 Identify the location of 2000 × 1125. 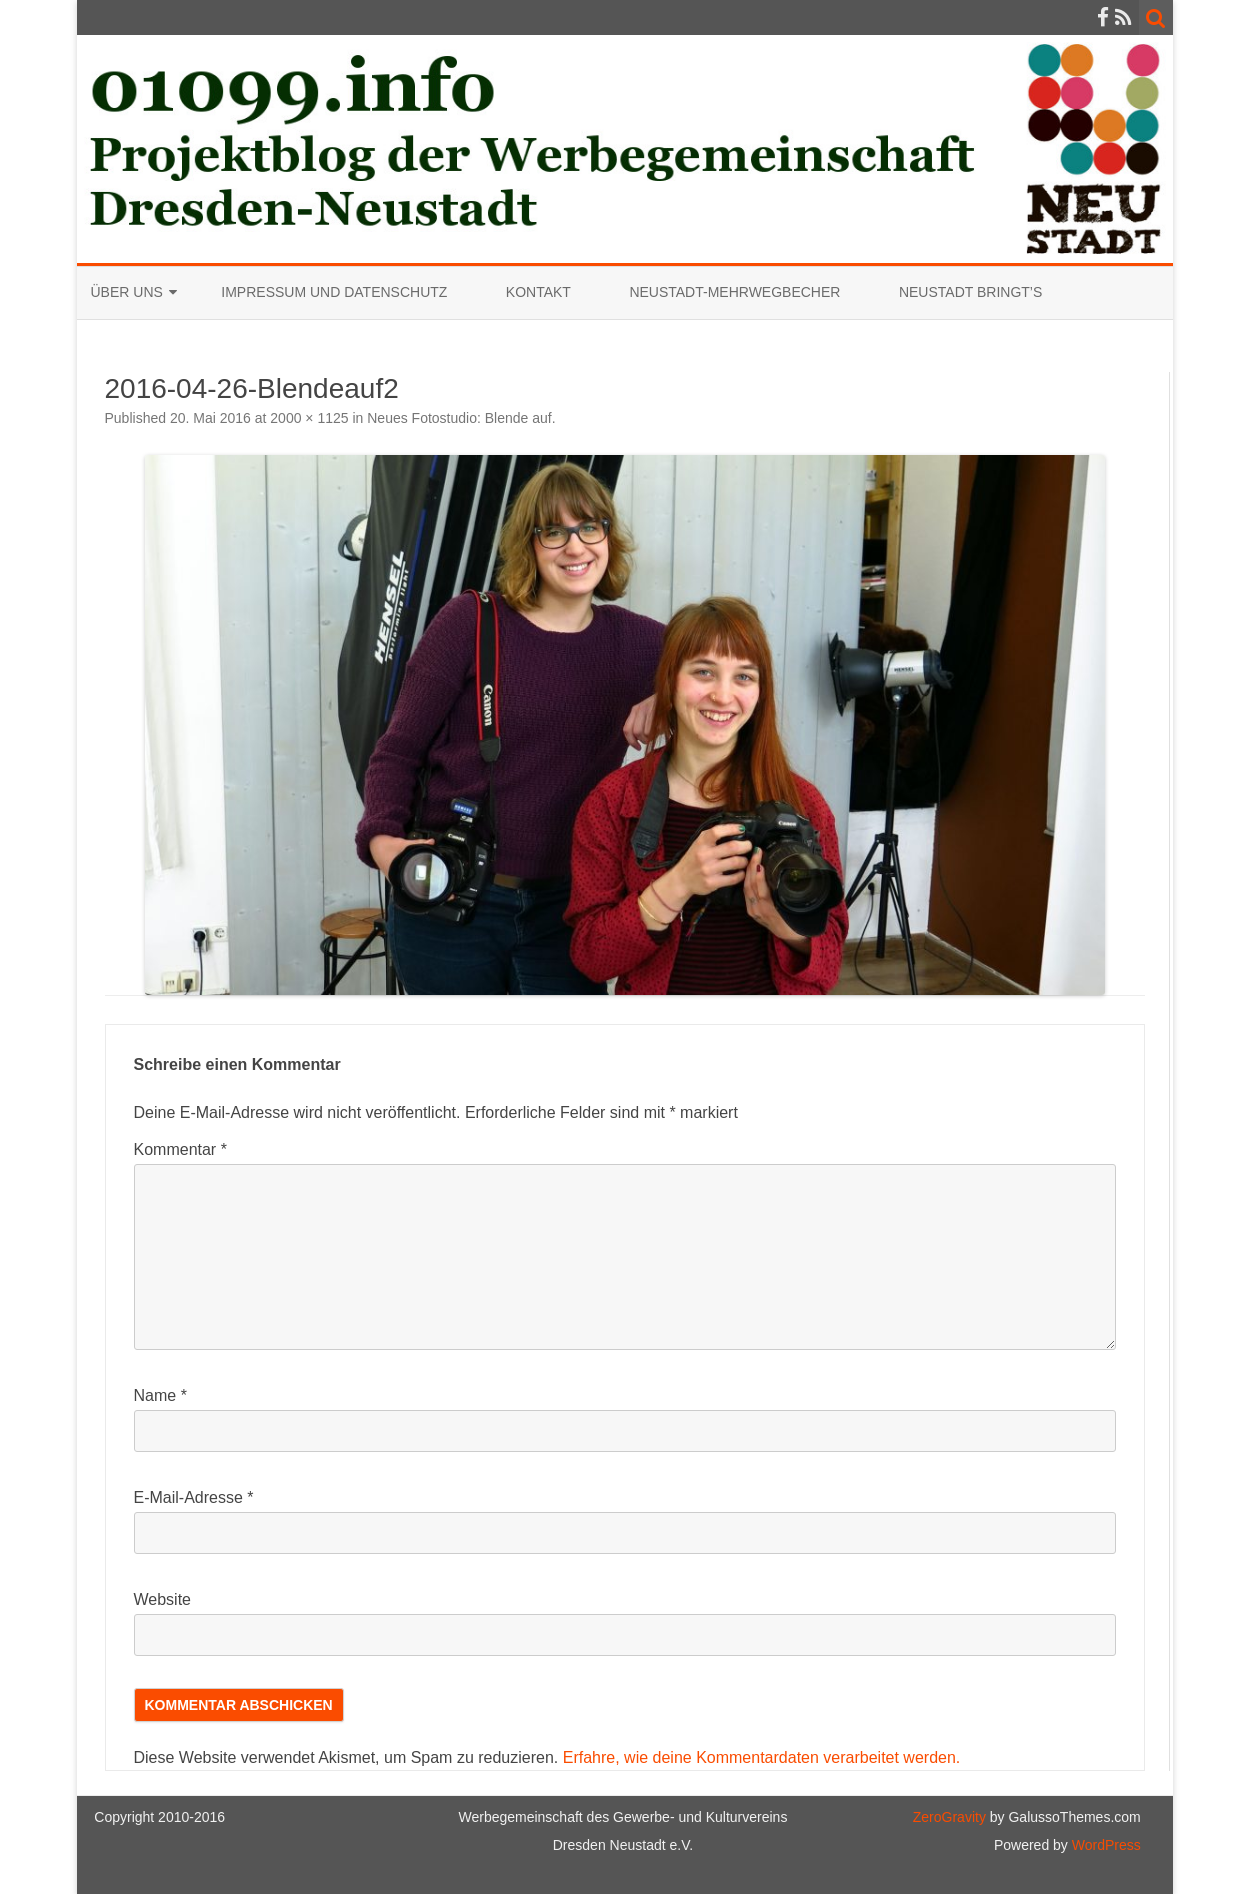
(309, 418).